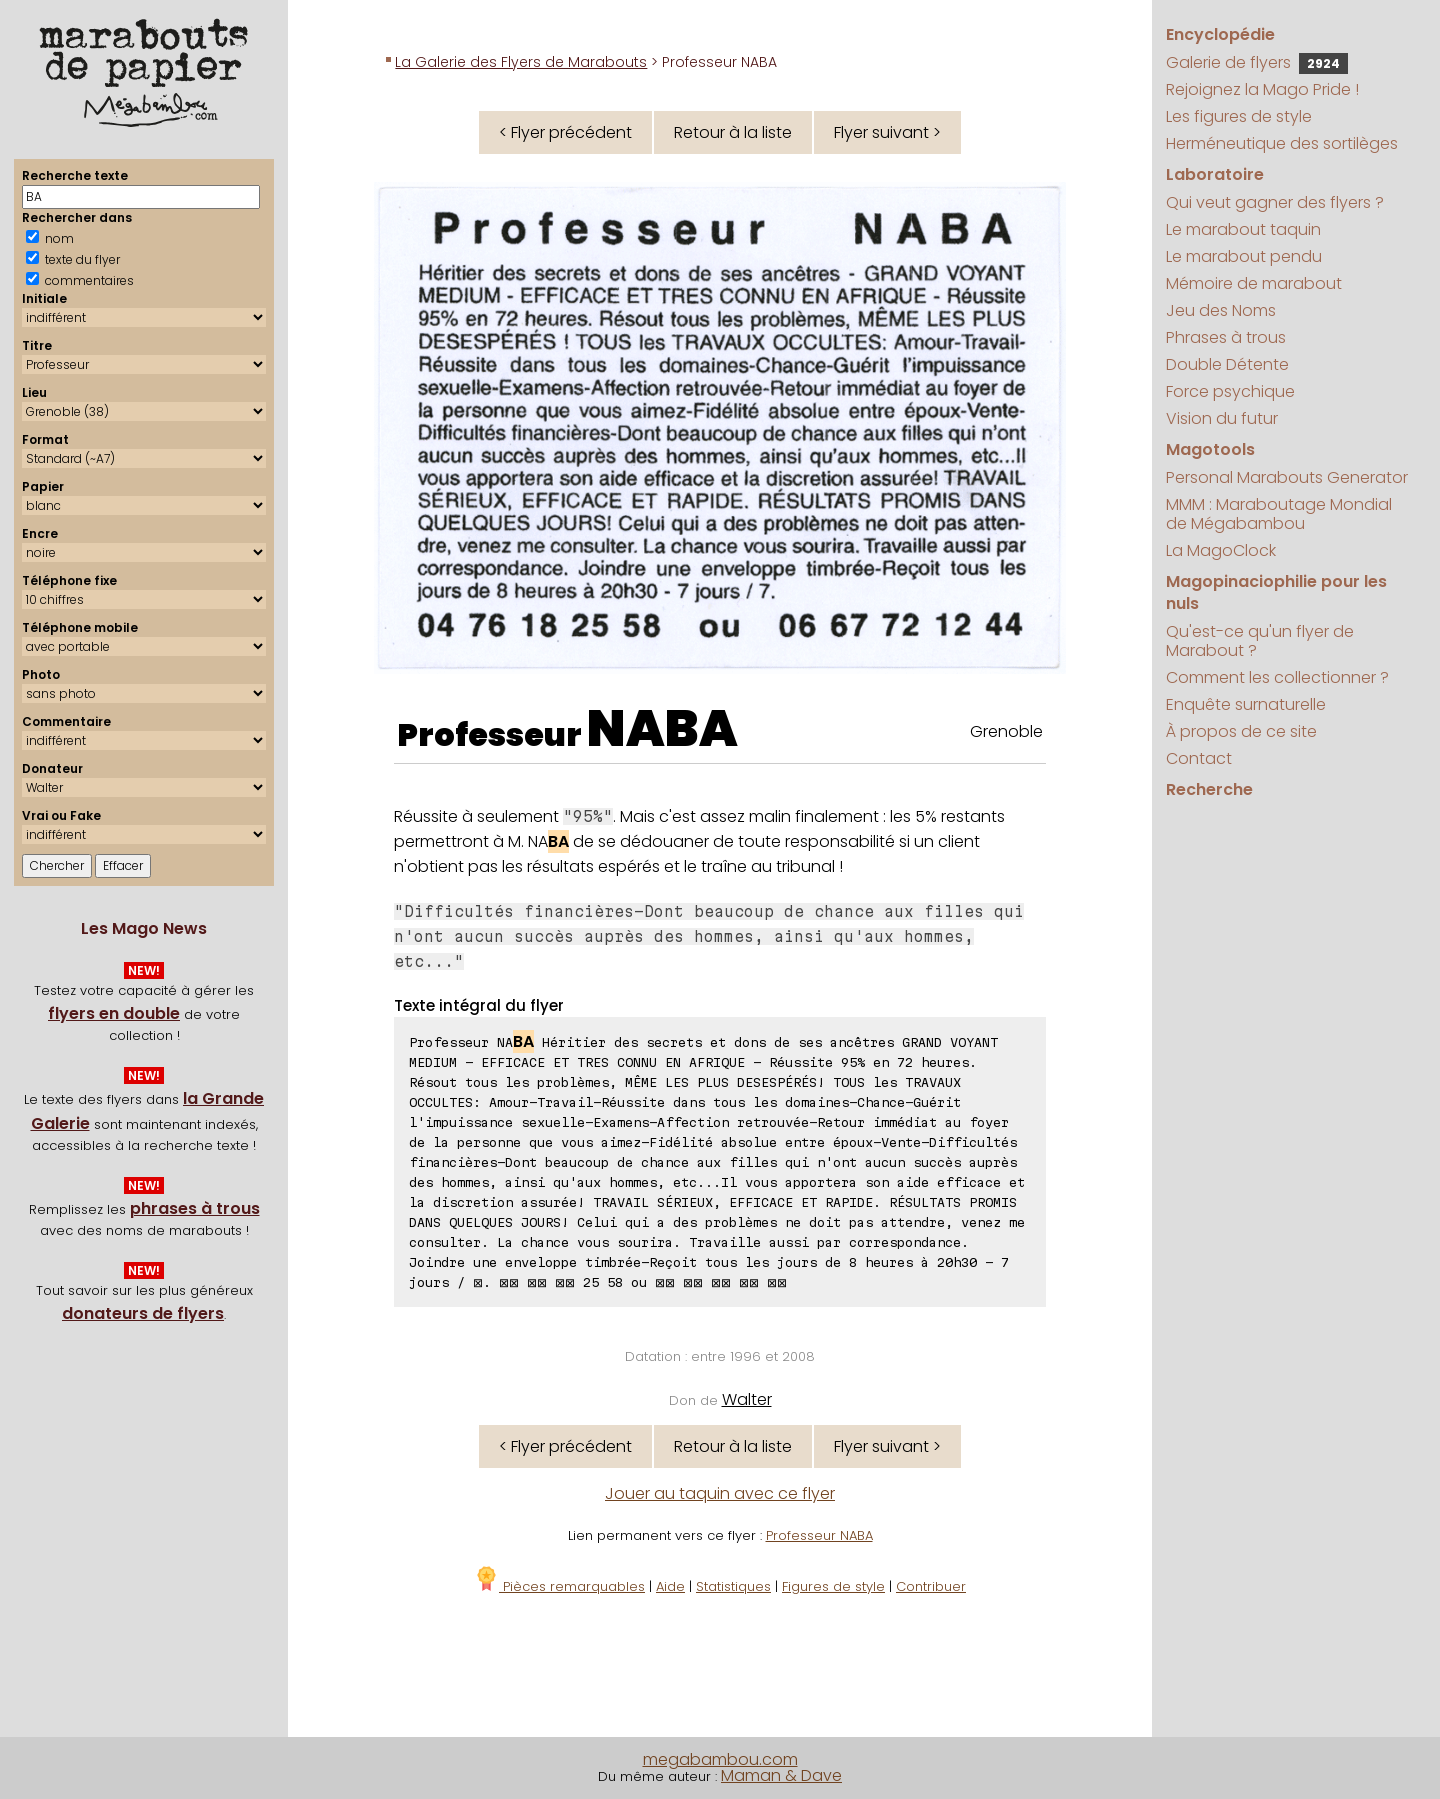 This screenshot has height=1799, width=1440. What do you see at coordinates (1282, 143) in the screenshot?
I see `Herméneutique des sortilèges` at bounding box center [1282, 143].